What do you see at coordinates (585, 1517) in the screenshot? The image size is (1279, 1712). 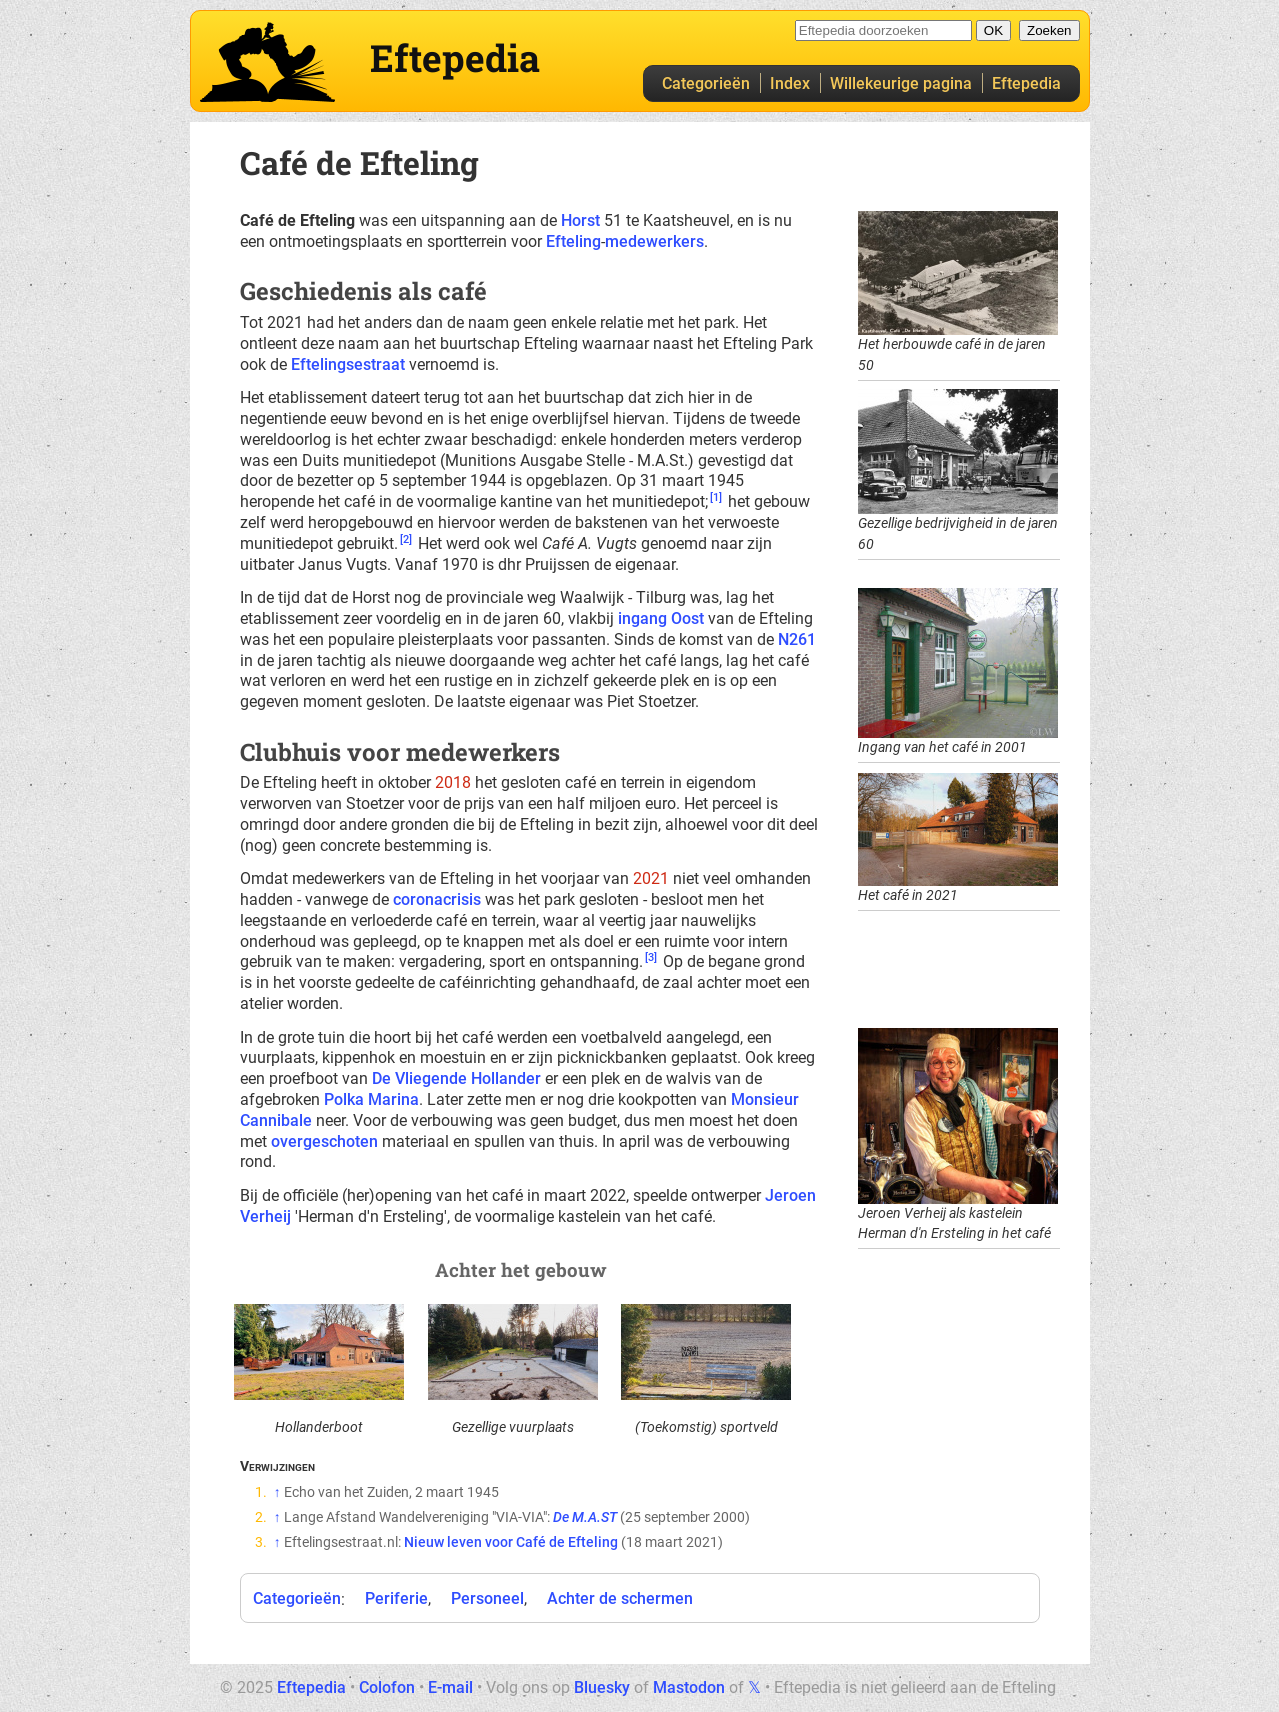 I see `De M.A.ST` at bounding box center [585, 1517].